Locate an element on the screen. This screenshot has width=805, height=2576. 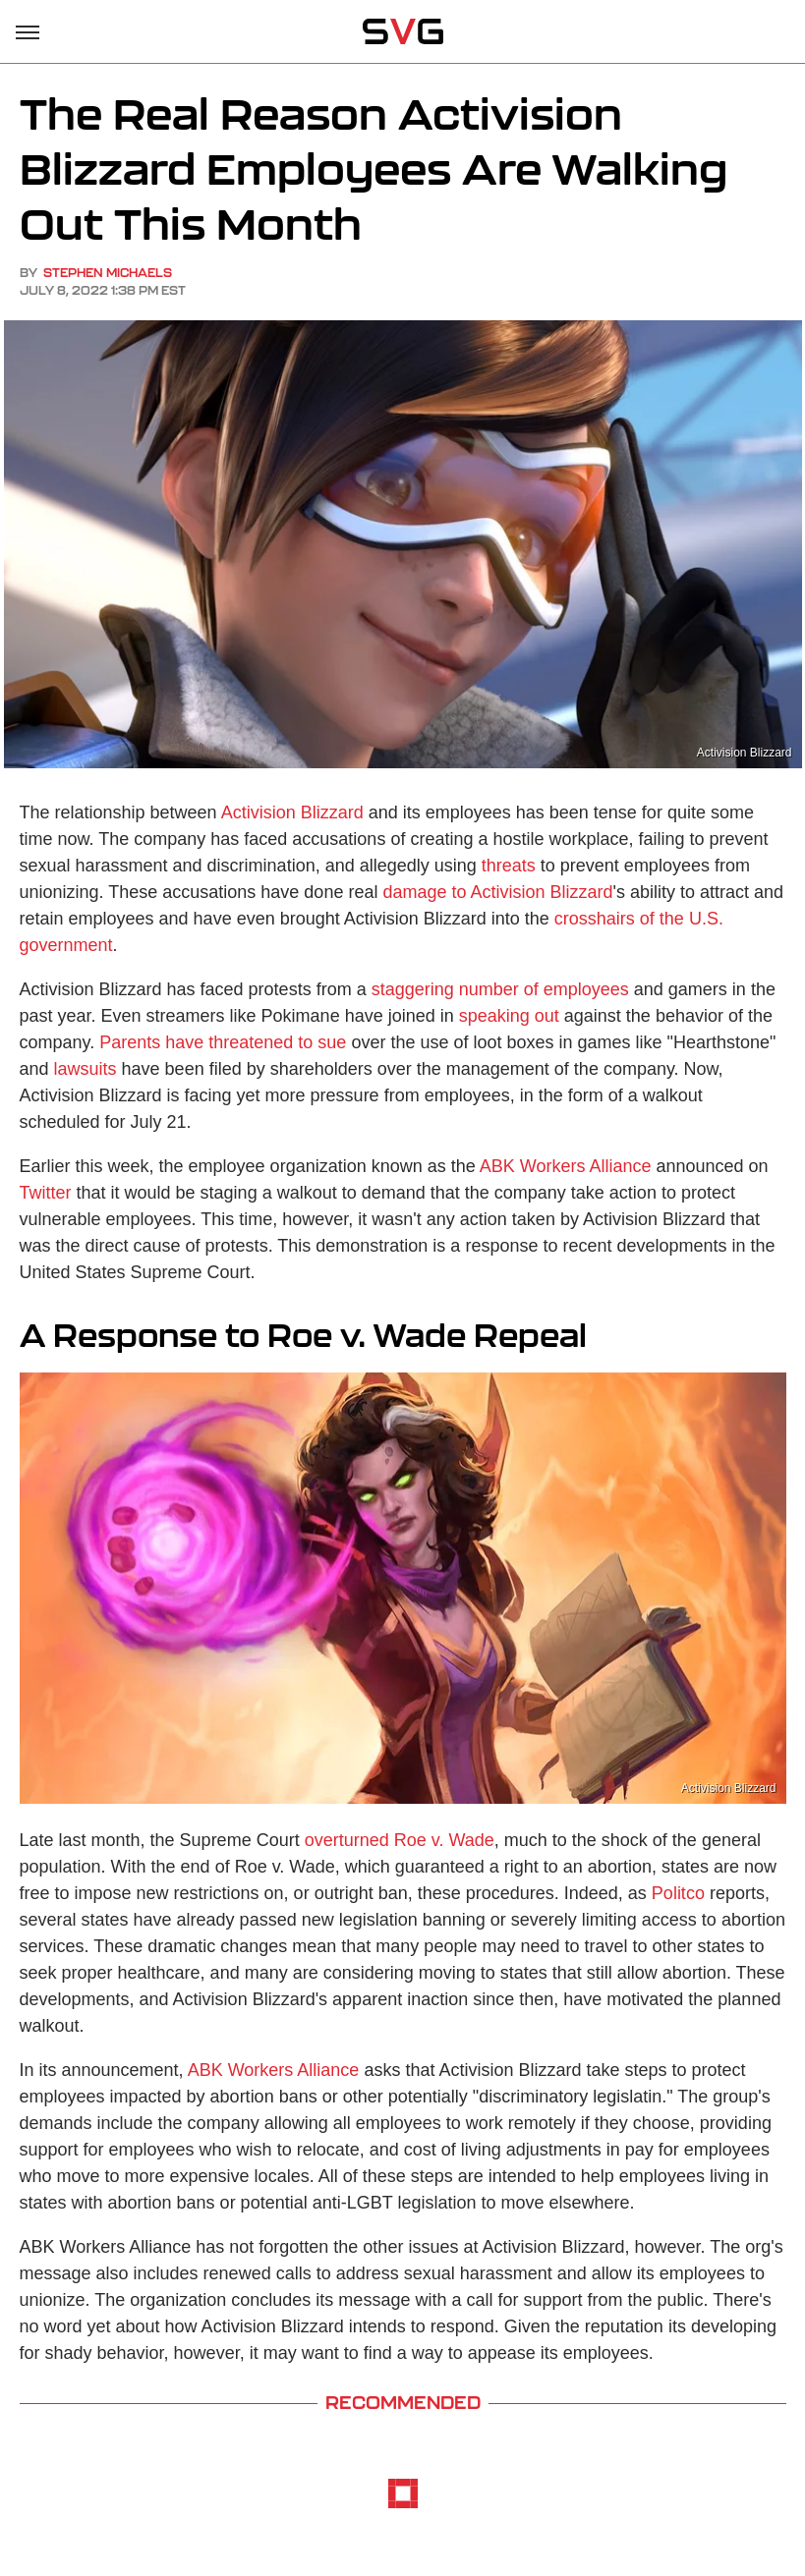
Parents have threatened to sue is located at coordinates (222, 1042).